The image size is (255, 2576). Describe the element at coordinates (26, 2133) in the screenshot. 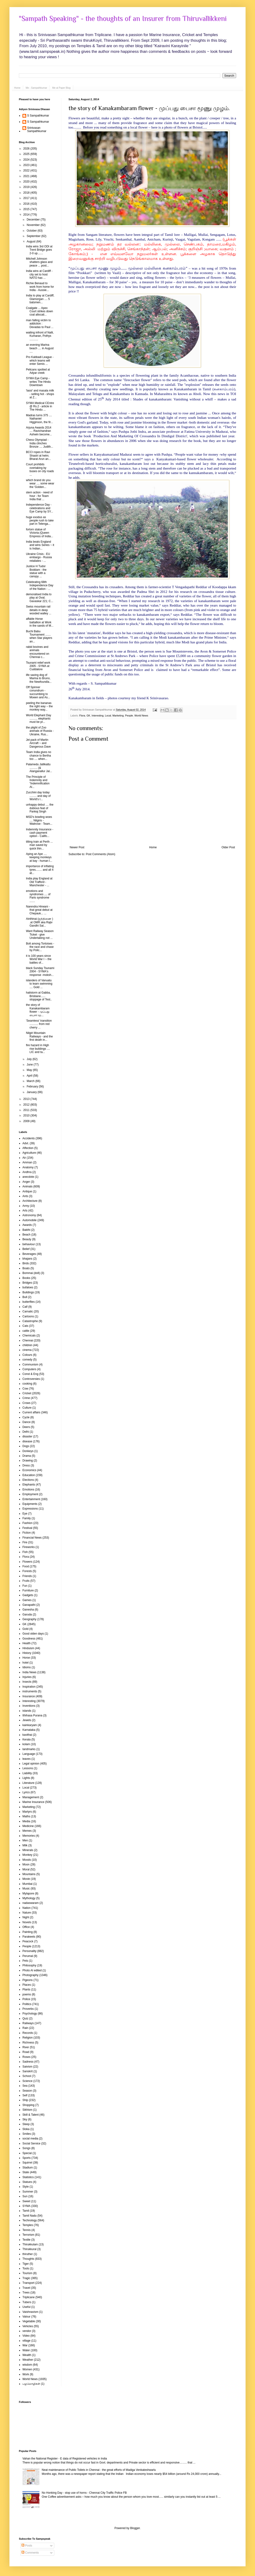

I see `Smiles` at that location.